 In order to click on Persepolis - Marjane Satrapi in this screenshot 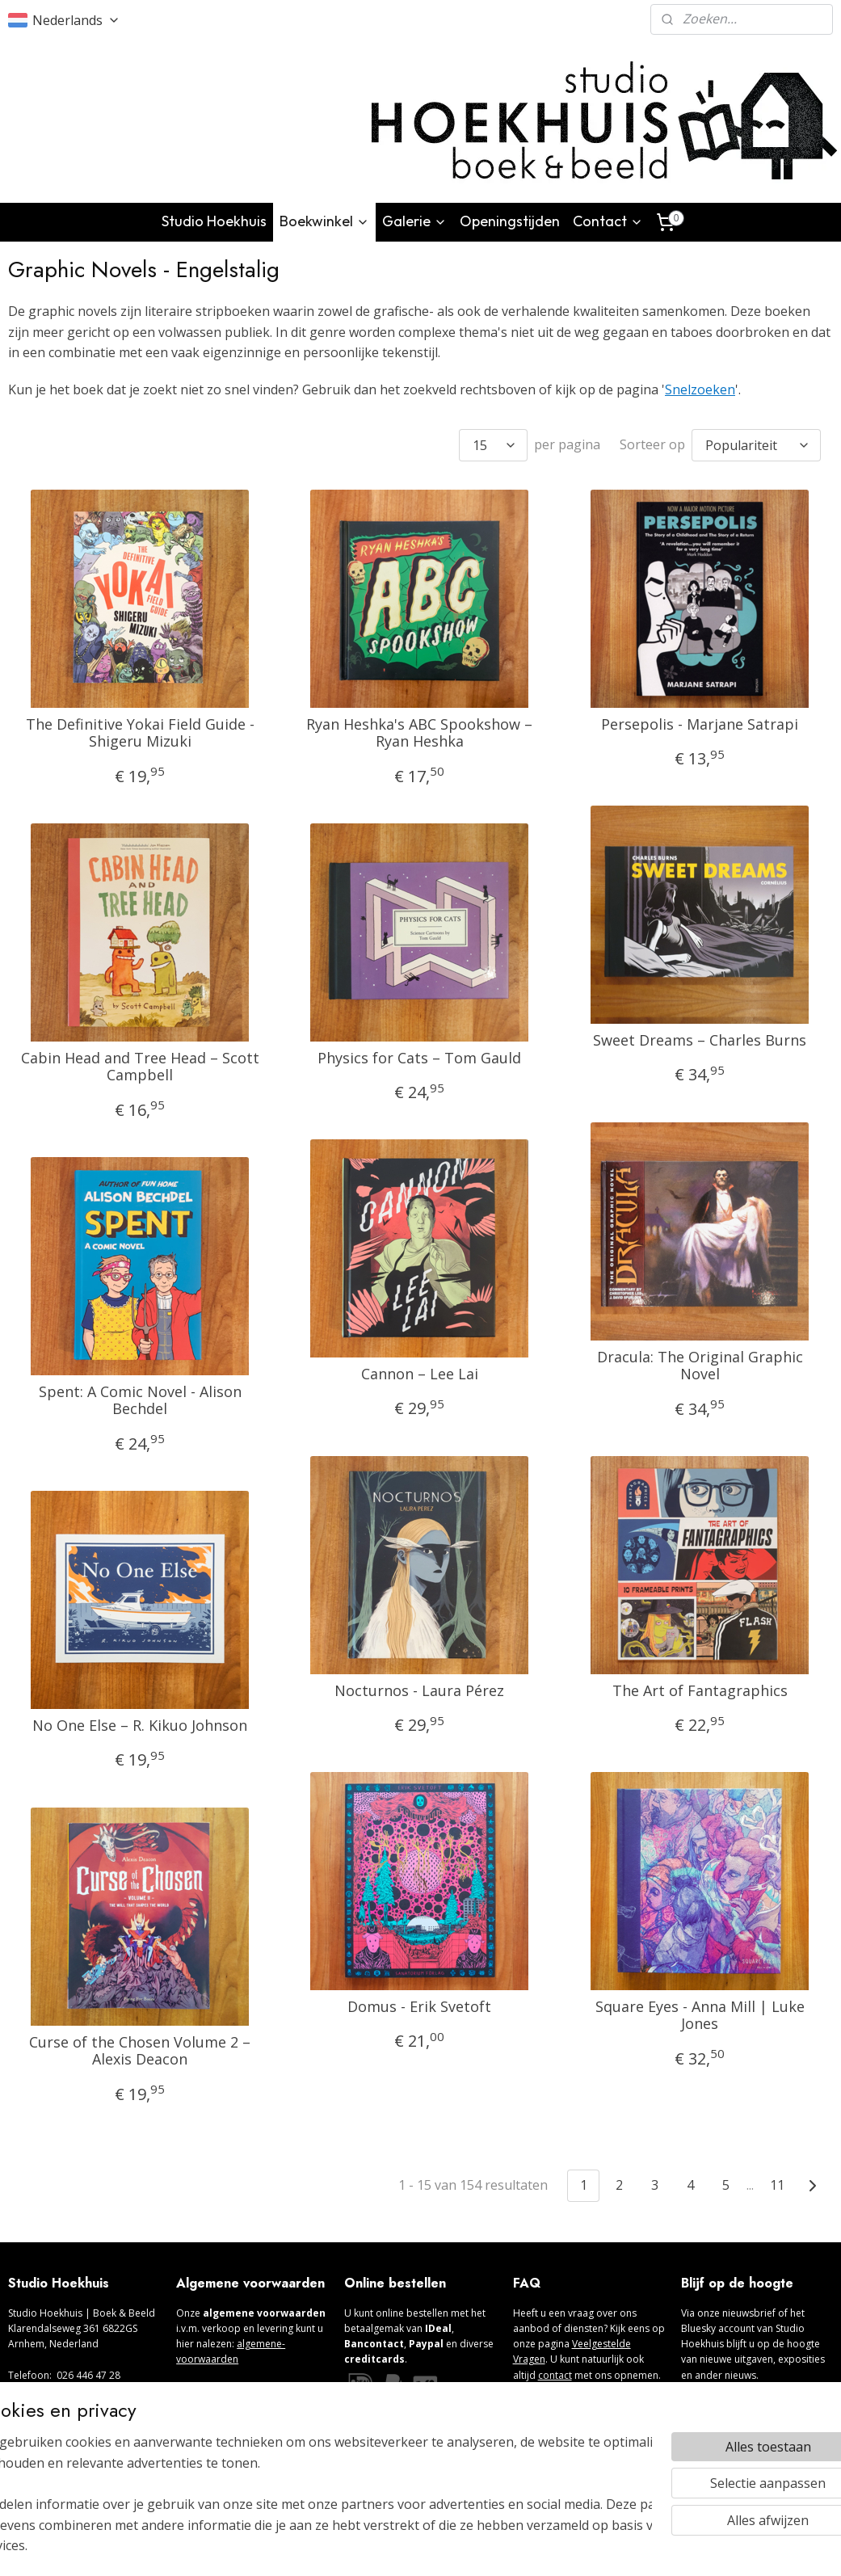, I will do `click(699, 724)`.